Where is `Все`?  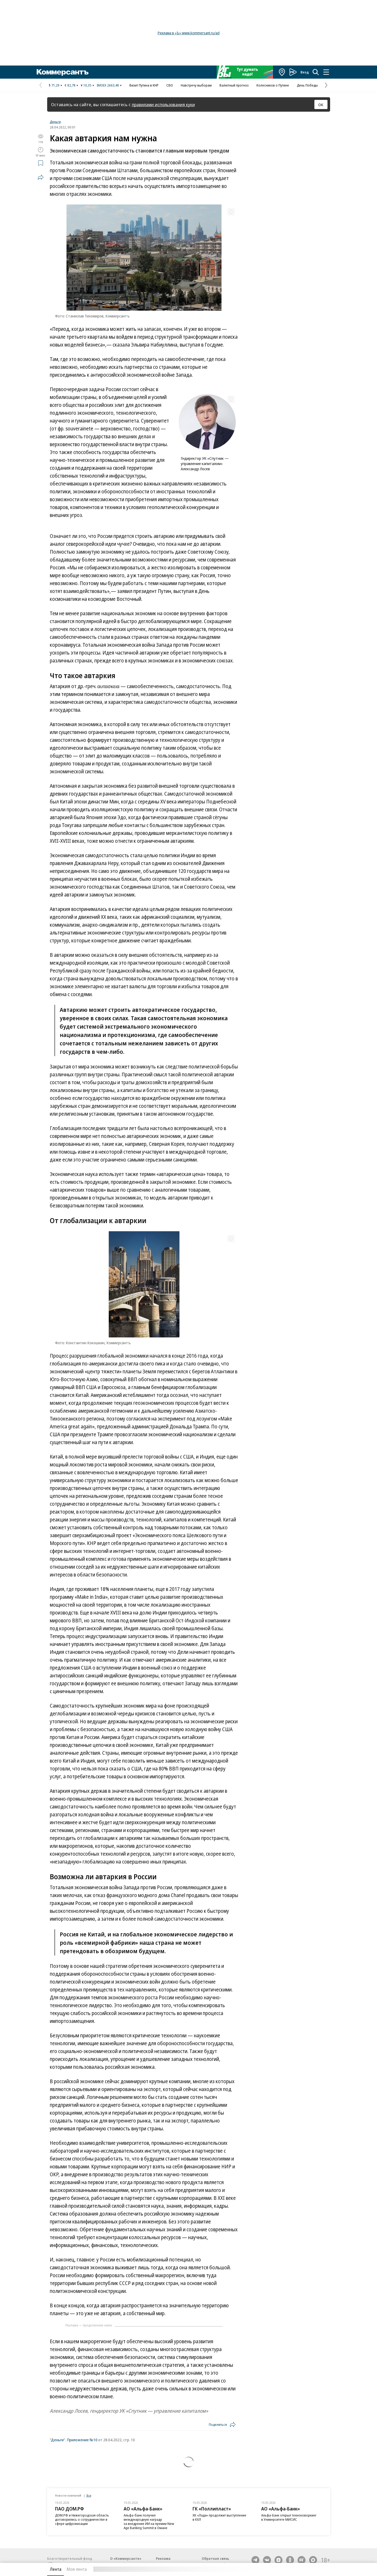
Все is located at coordinates (88, 2495).